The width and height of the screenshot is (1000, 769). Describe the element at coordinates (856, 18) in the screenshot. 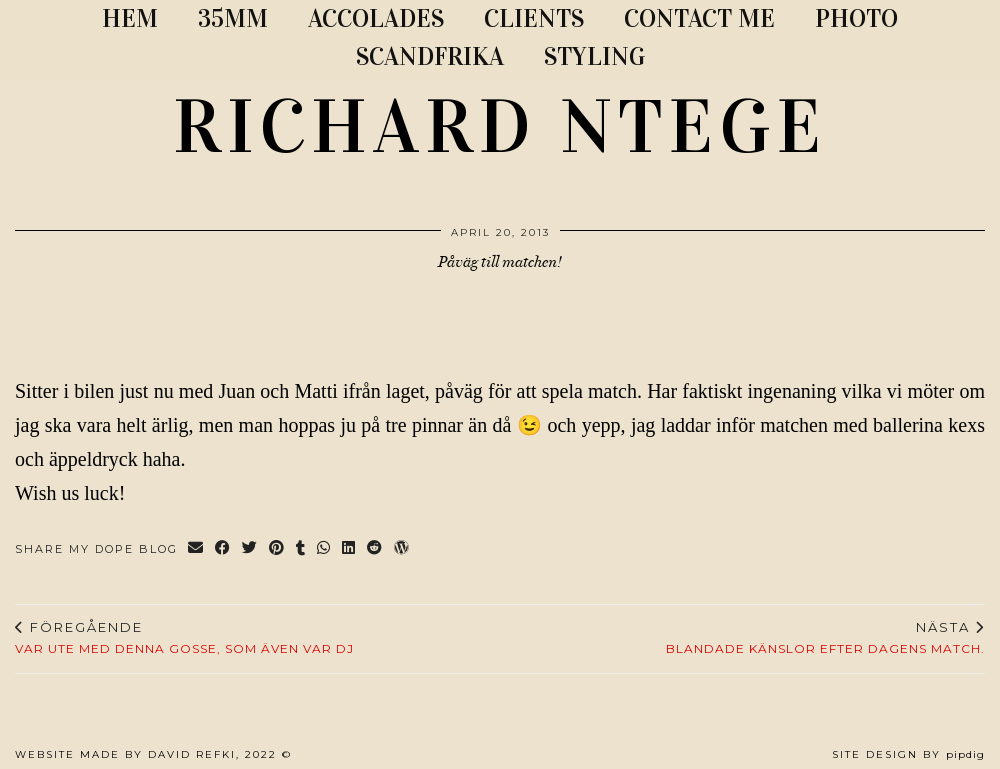

I see `PHOTO` at that location.